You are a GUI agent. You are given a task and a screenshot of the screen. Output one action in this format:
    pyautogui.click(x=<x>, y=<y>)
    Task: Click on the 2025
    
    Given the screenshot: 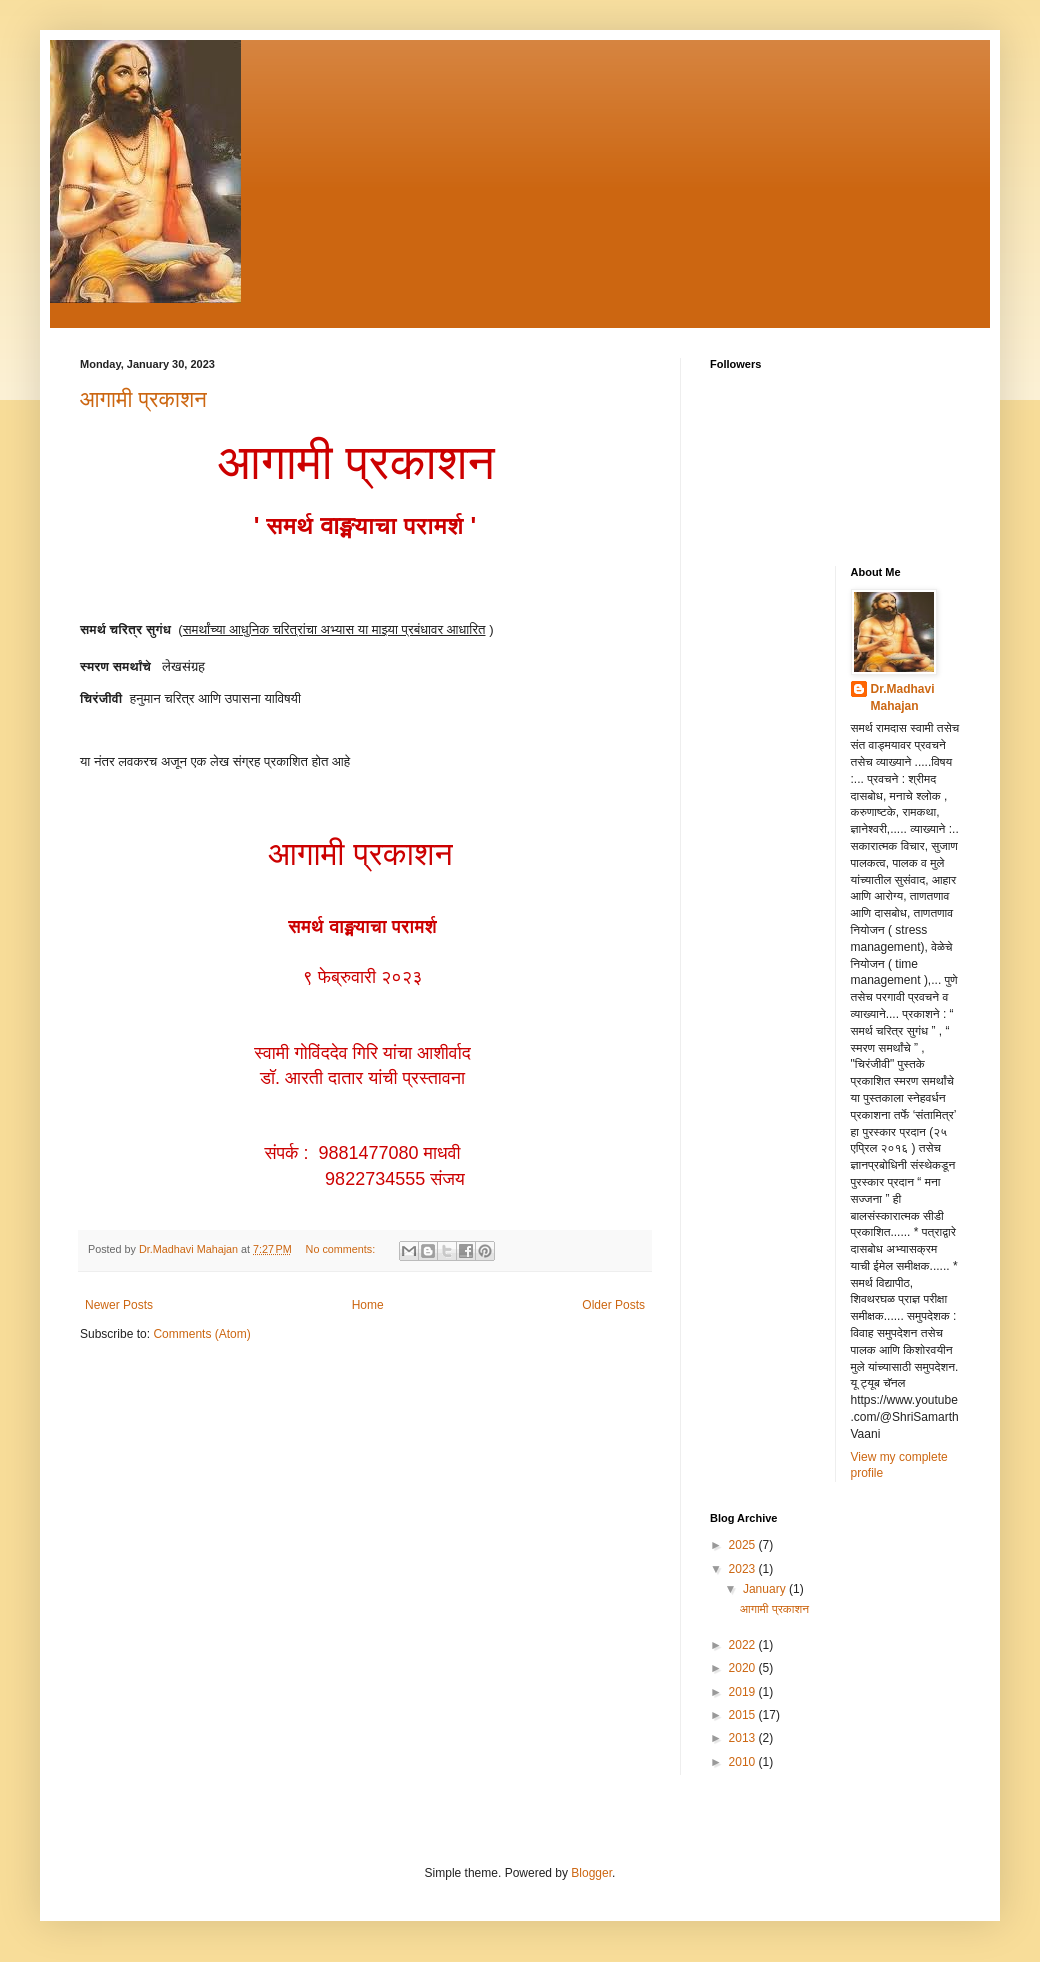 What is the action you would take?
    pyautogui.click(x=744, y=1545)
    